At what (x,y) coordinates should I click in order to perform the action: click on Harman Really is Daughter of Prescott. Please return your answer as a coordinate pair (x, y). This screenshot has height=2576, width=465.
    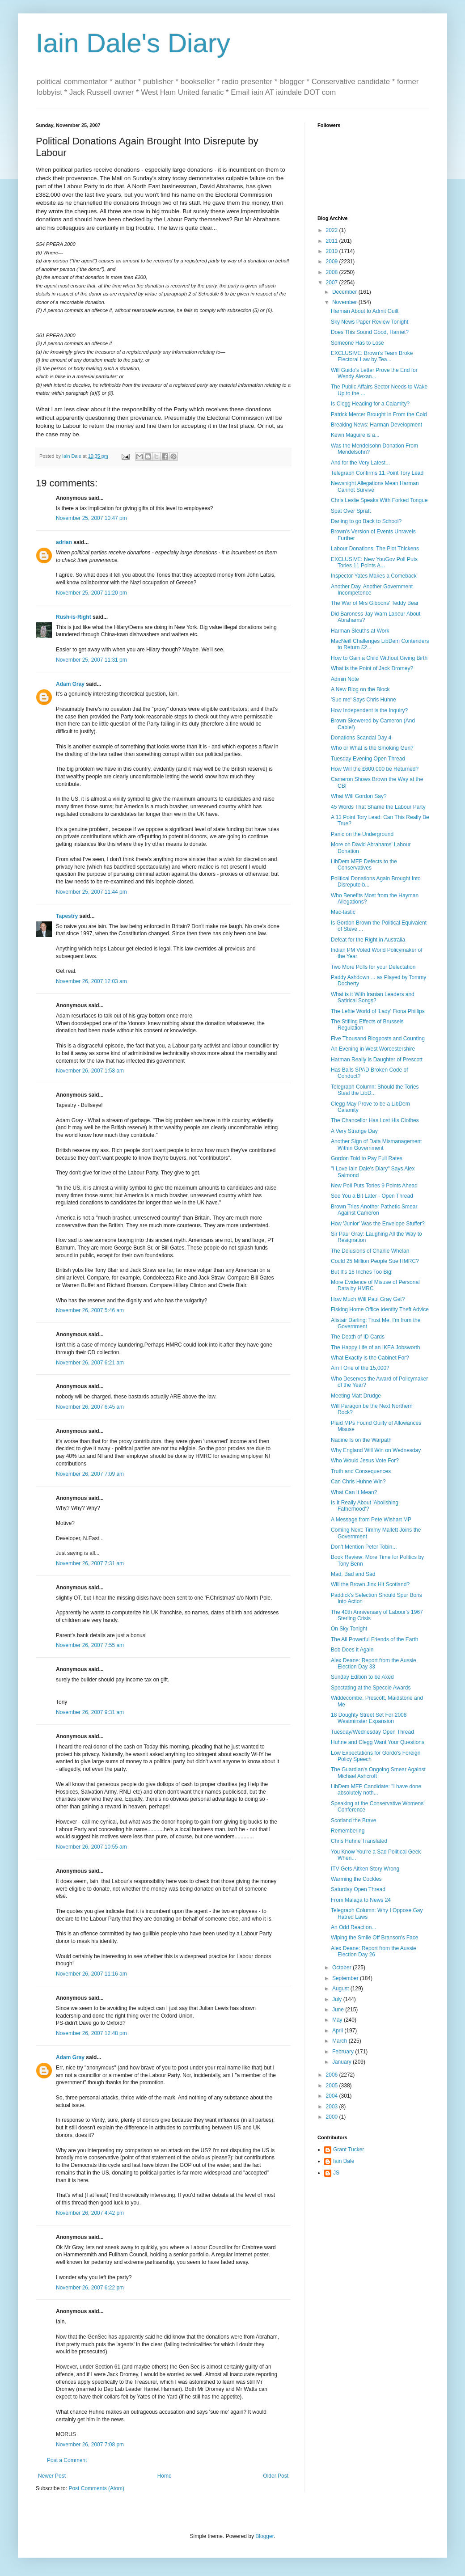
    Looking at the image, I should click on (377, 1059).